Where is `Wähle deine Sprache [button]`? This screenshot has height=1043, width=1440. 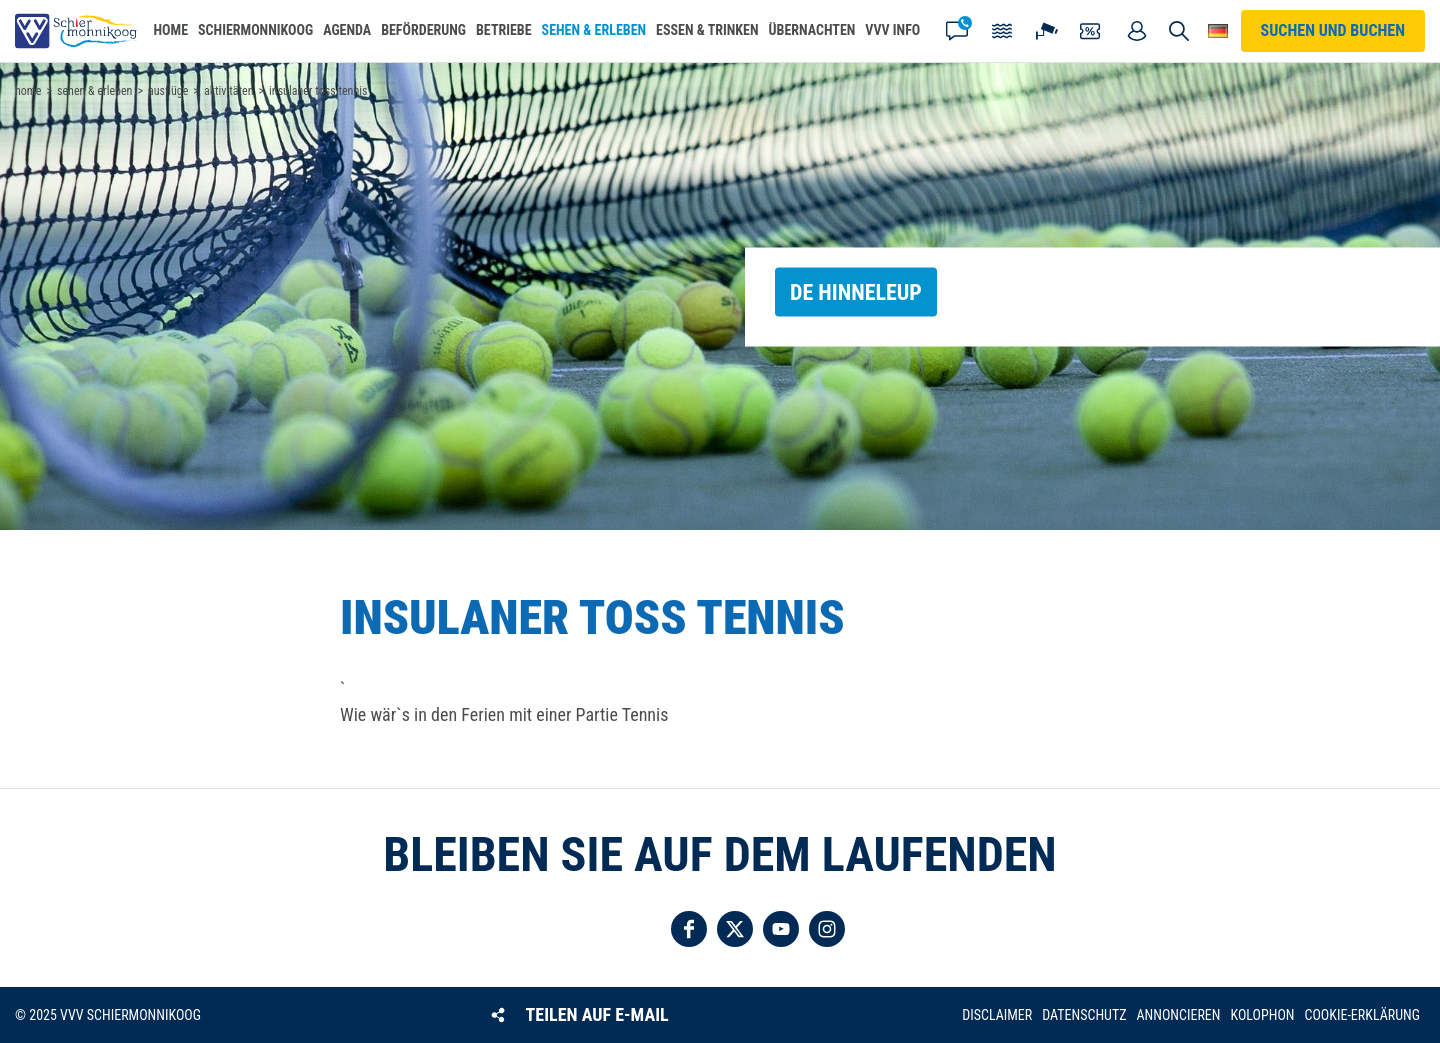 Wähle deine Sprache [button] is located at coordinates (1218, 31).